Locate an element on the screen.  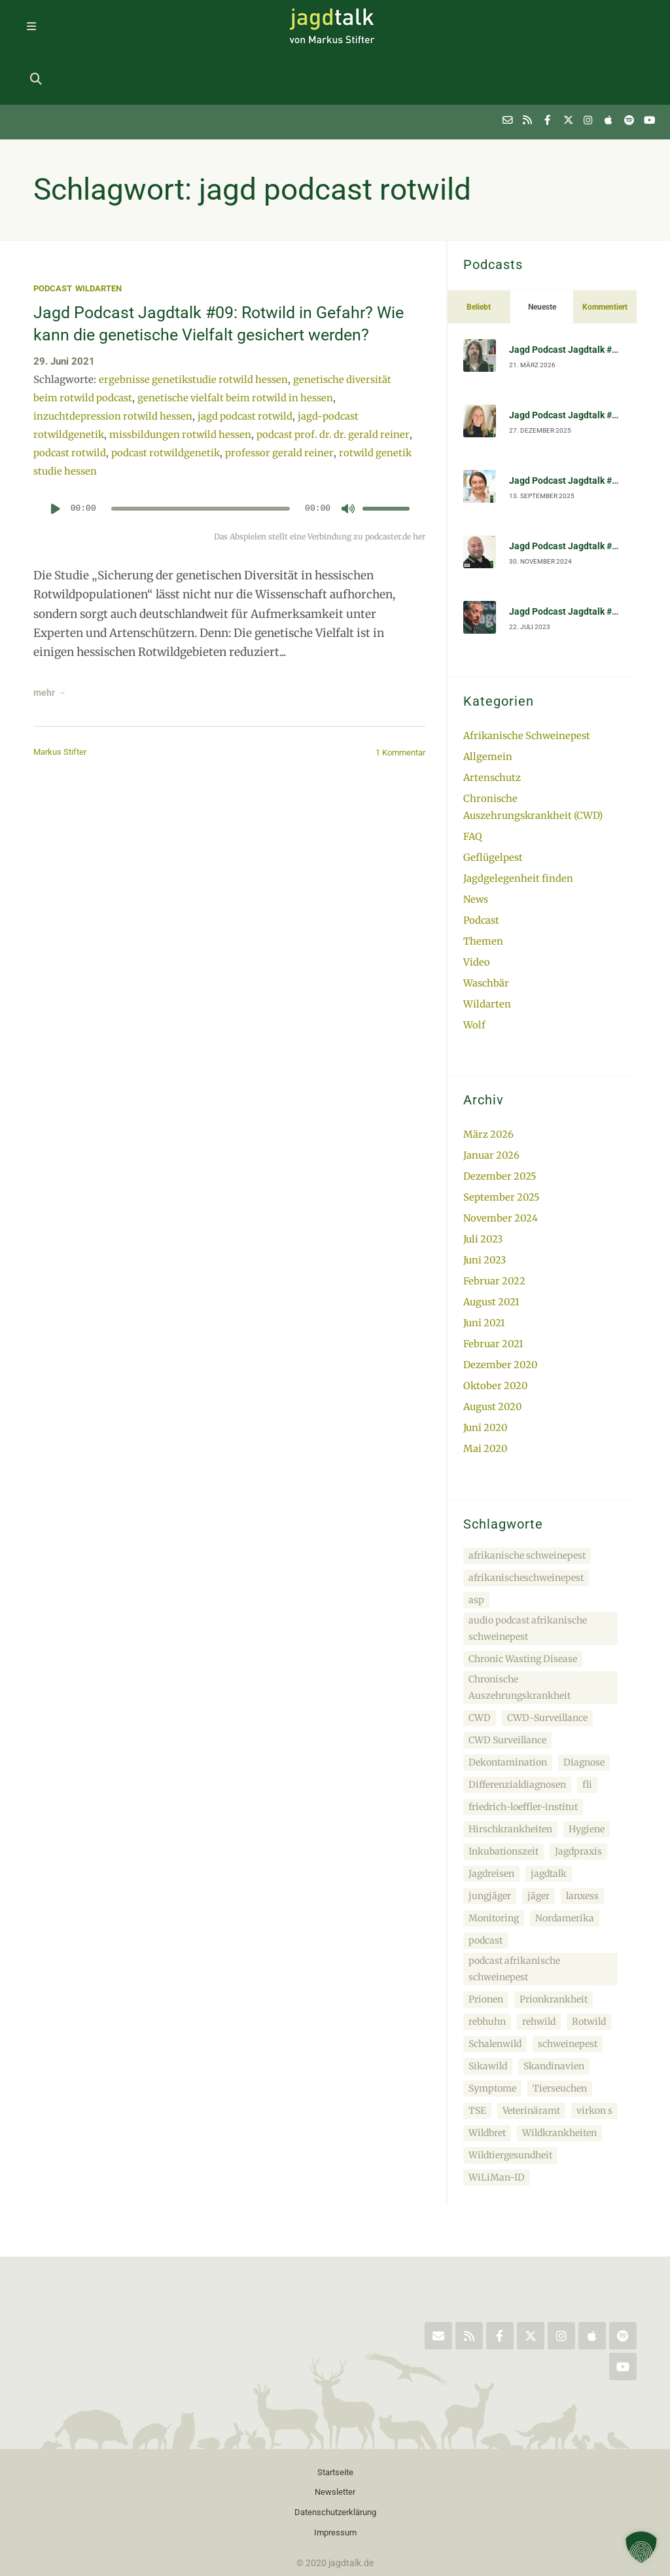
[tab] is located at coordinates (479, 254).